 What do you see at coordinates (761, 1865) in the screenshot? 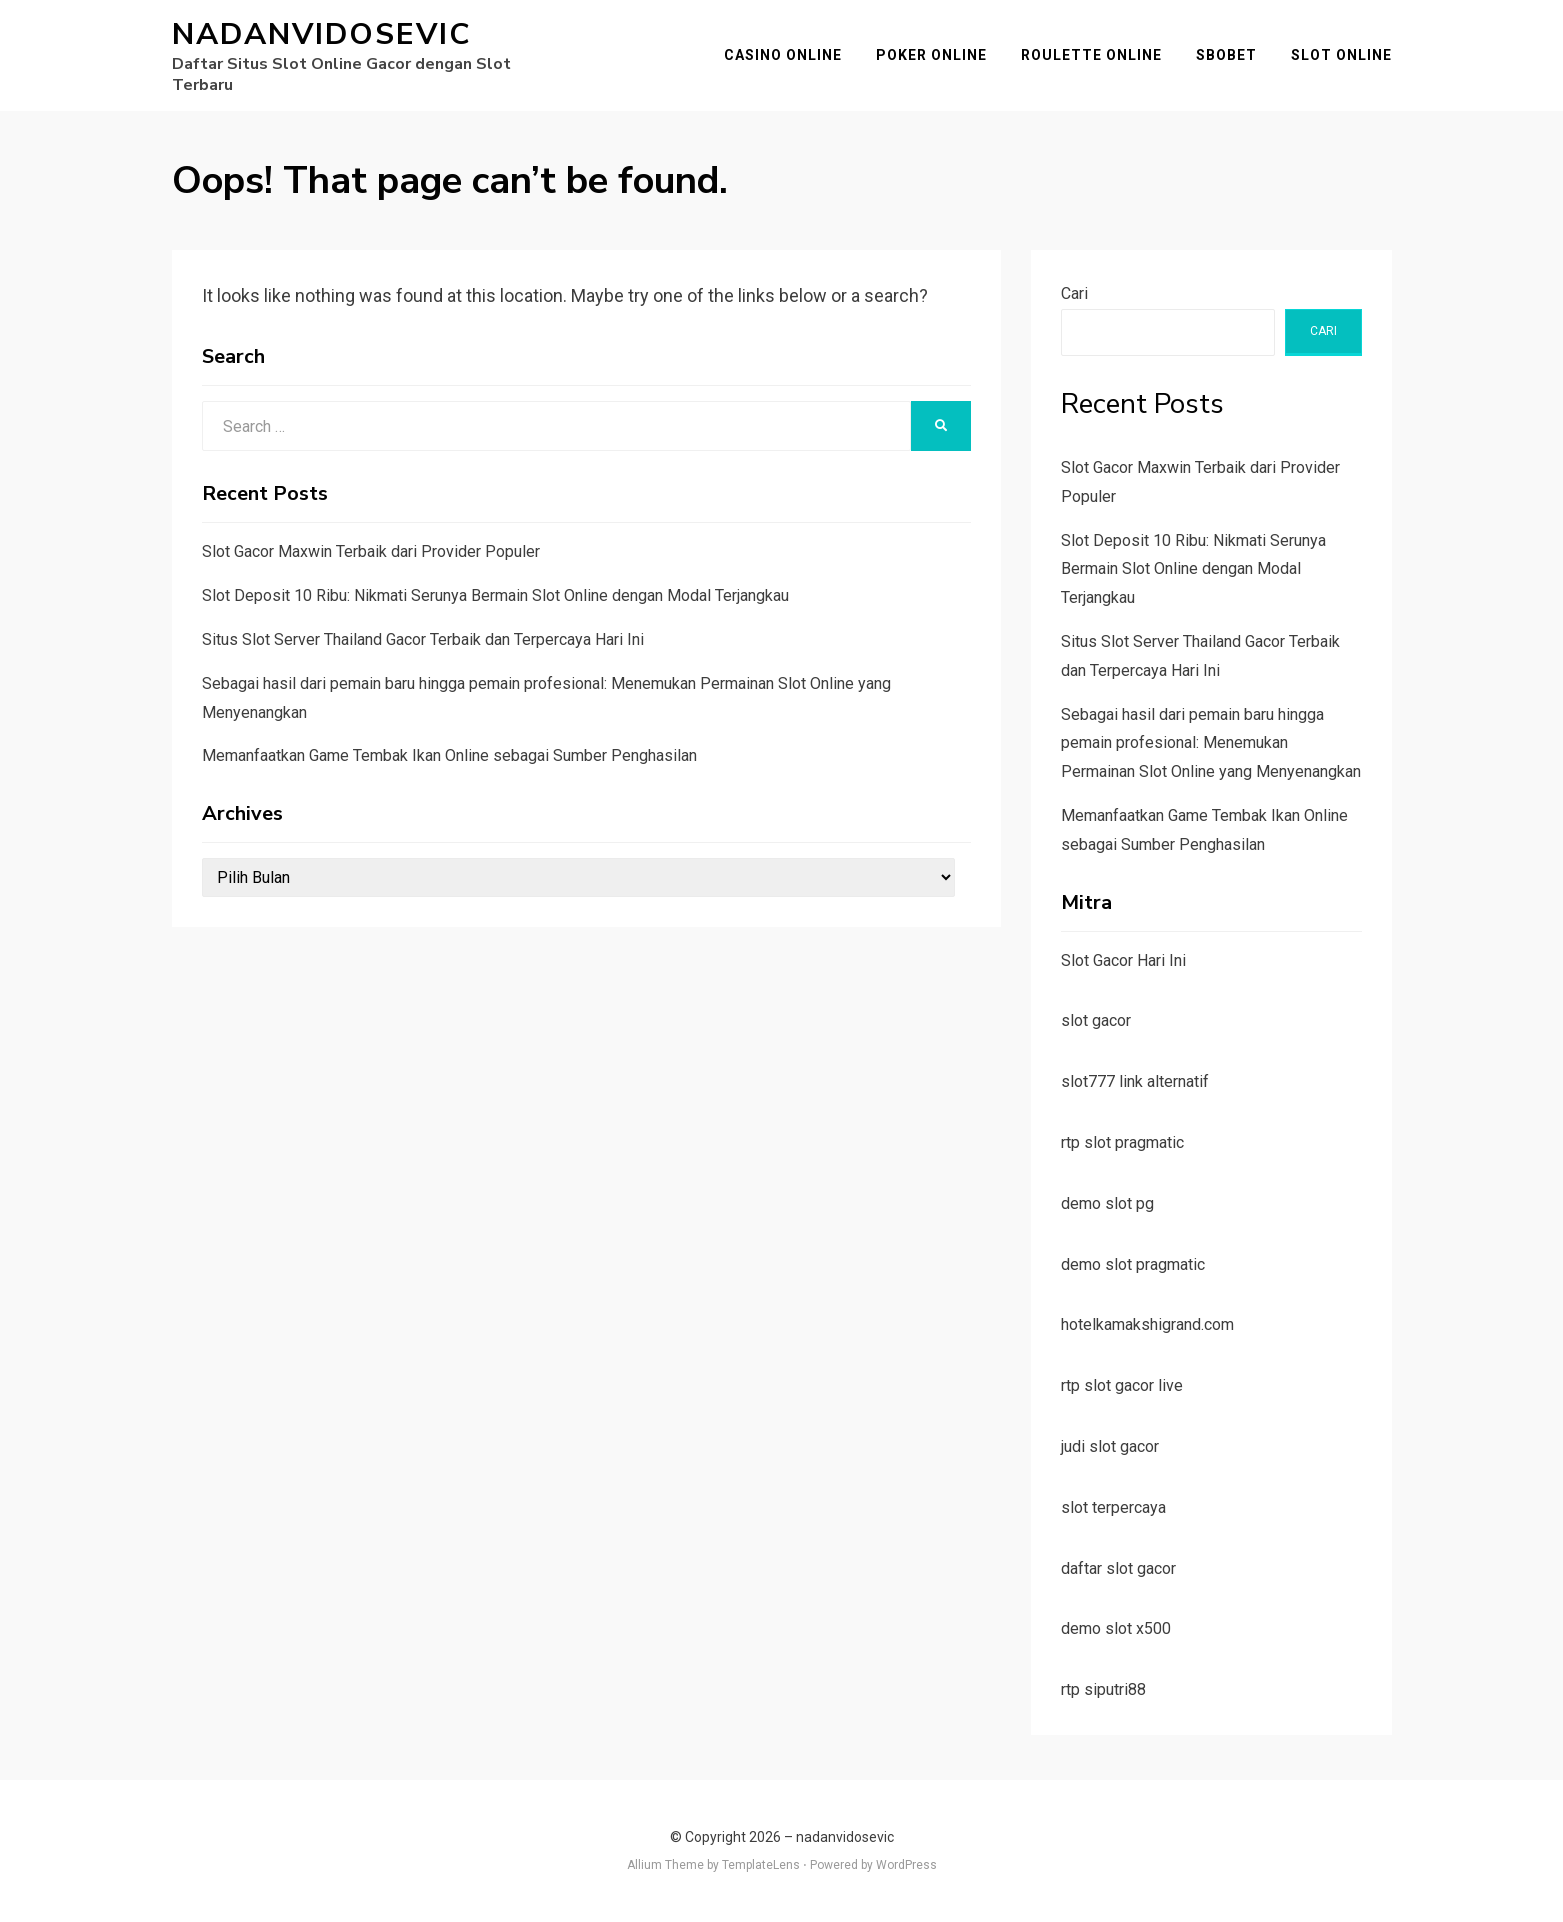
I see `TemplateLens` at bounding box center [761, 1865].